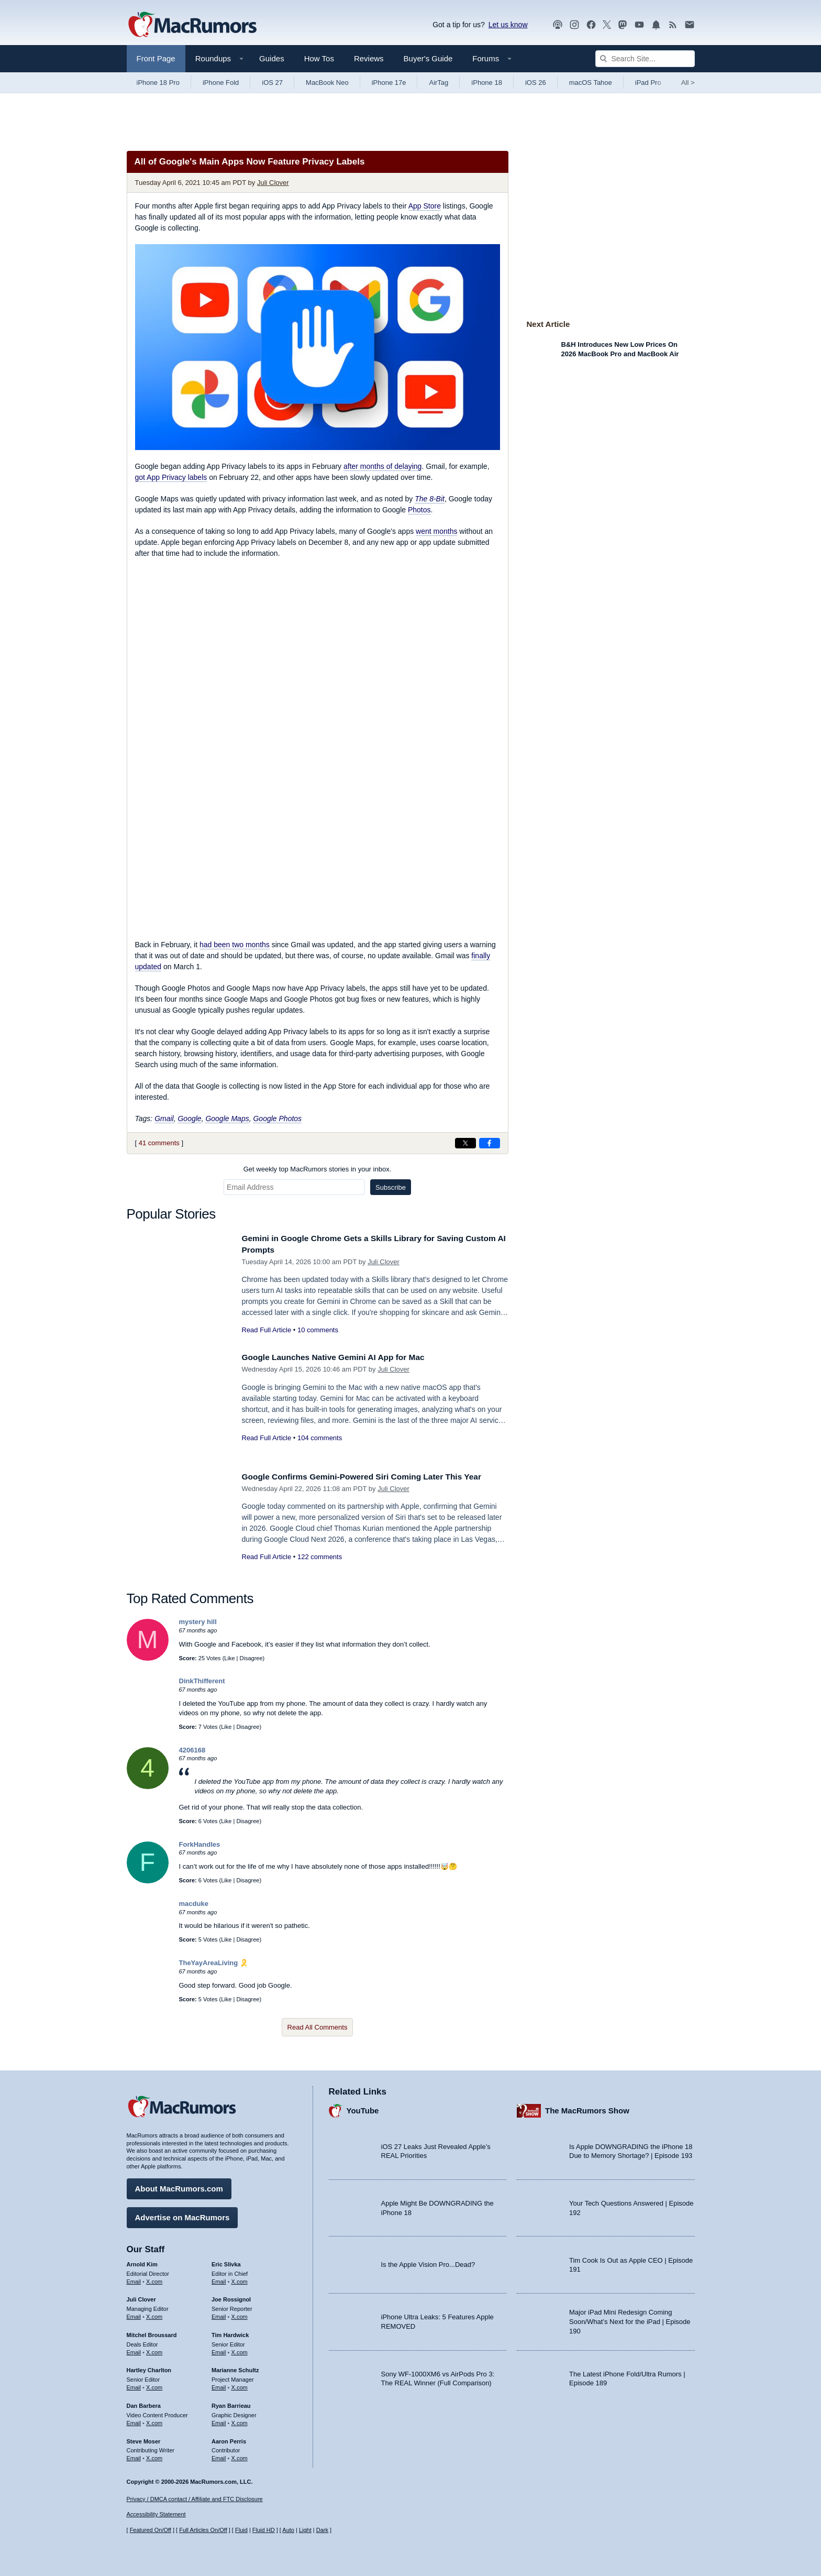 This screenshot has height=2576, width=821. What do you see at coordinates (322, 2530) in the screenshot?
I see `Dark [Force dark mode on]` at bounding box center [322, 2530].